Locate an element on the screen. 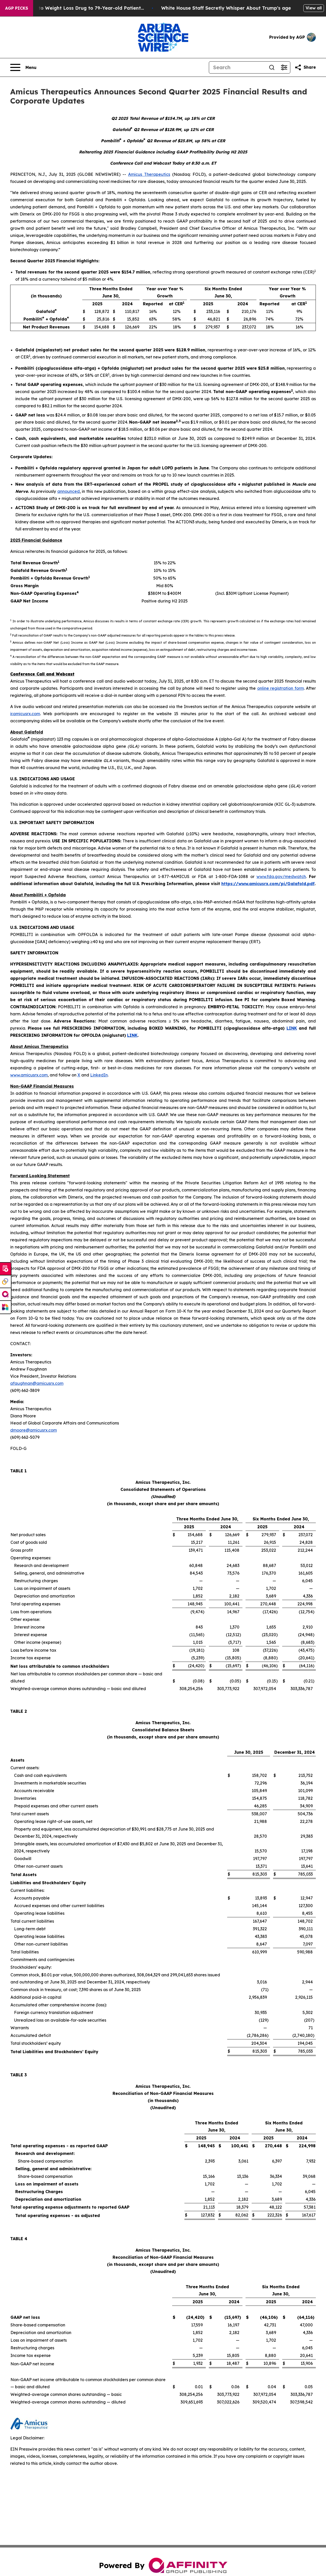 This screenshot has height=2576, width=326. announced is located at coordinates (68, 491).